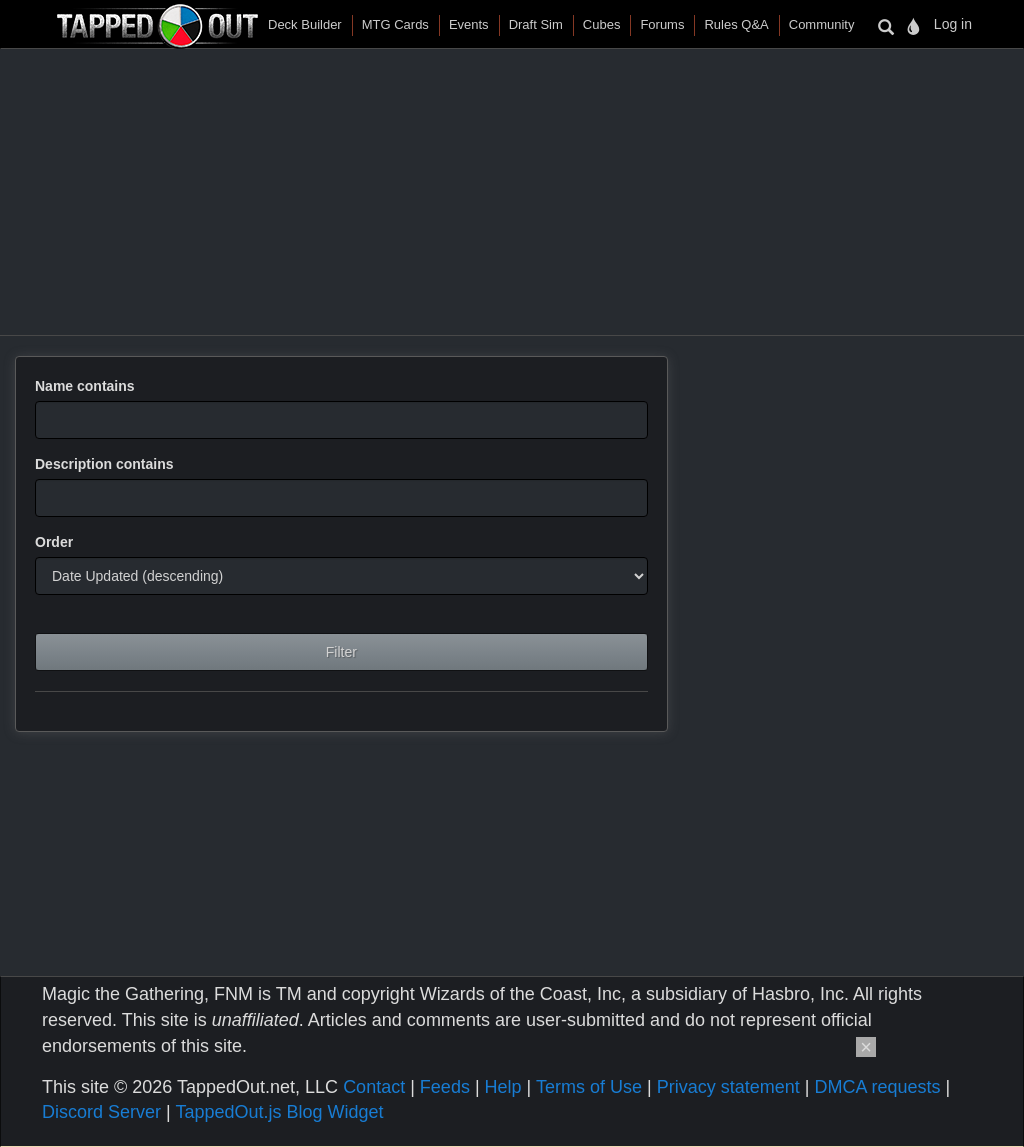  I want to click on Order, so click(54, 542).